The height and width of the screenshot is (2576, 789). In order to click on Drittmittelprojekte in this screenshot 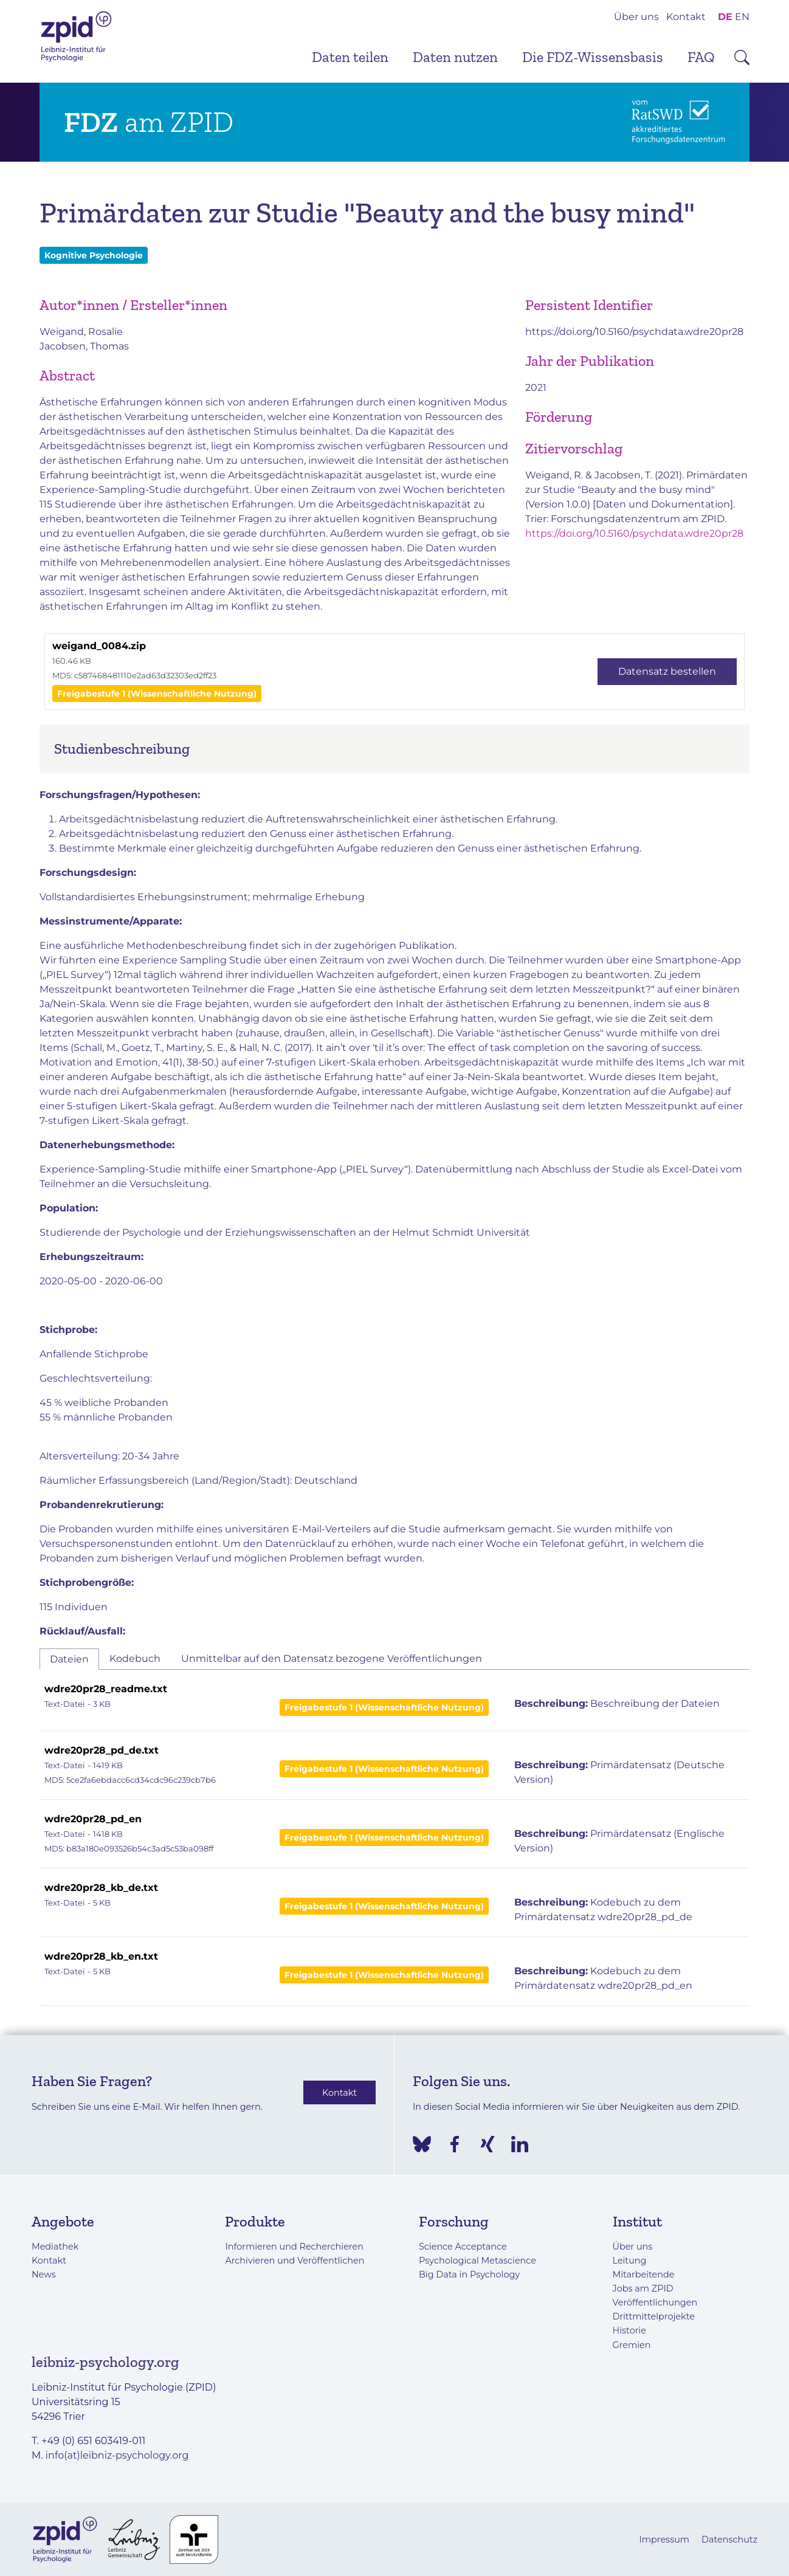, I will do `click(654, 2316)`.